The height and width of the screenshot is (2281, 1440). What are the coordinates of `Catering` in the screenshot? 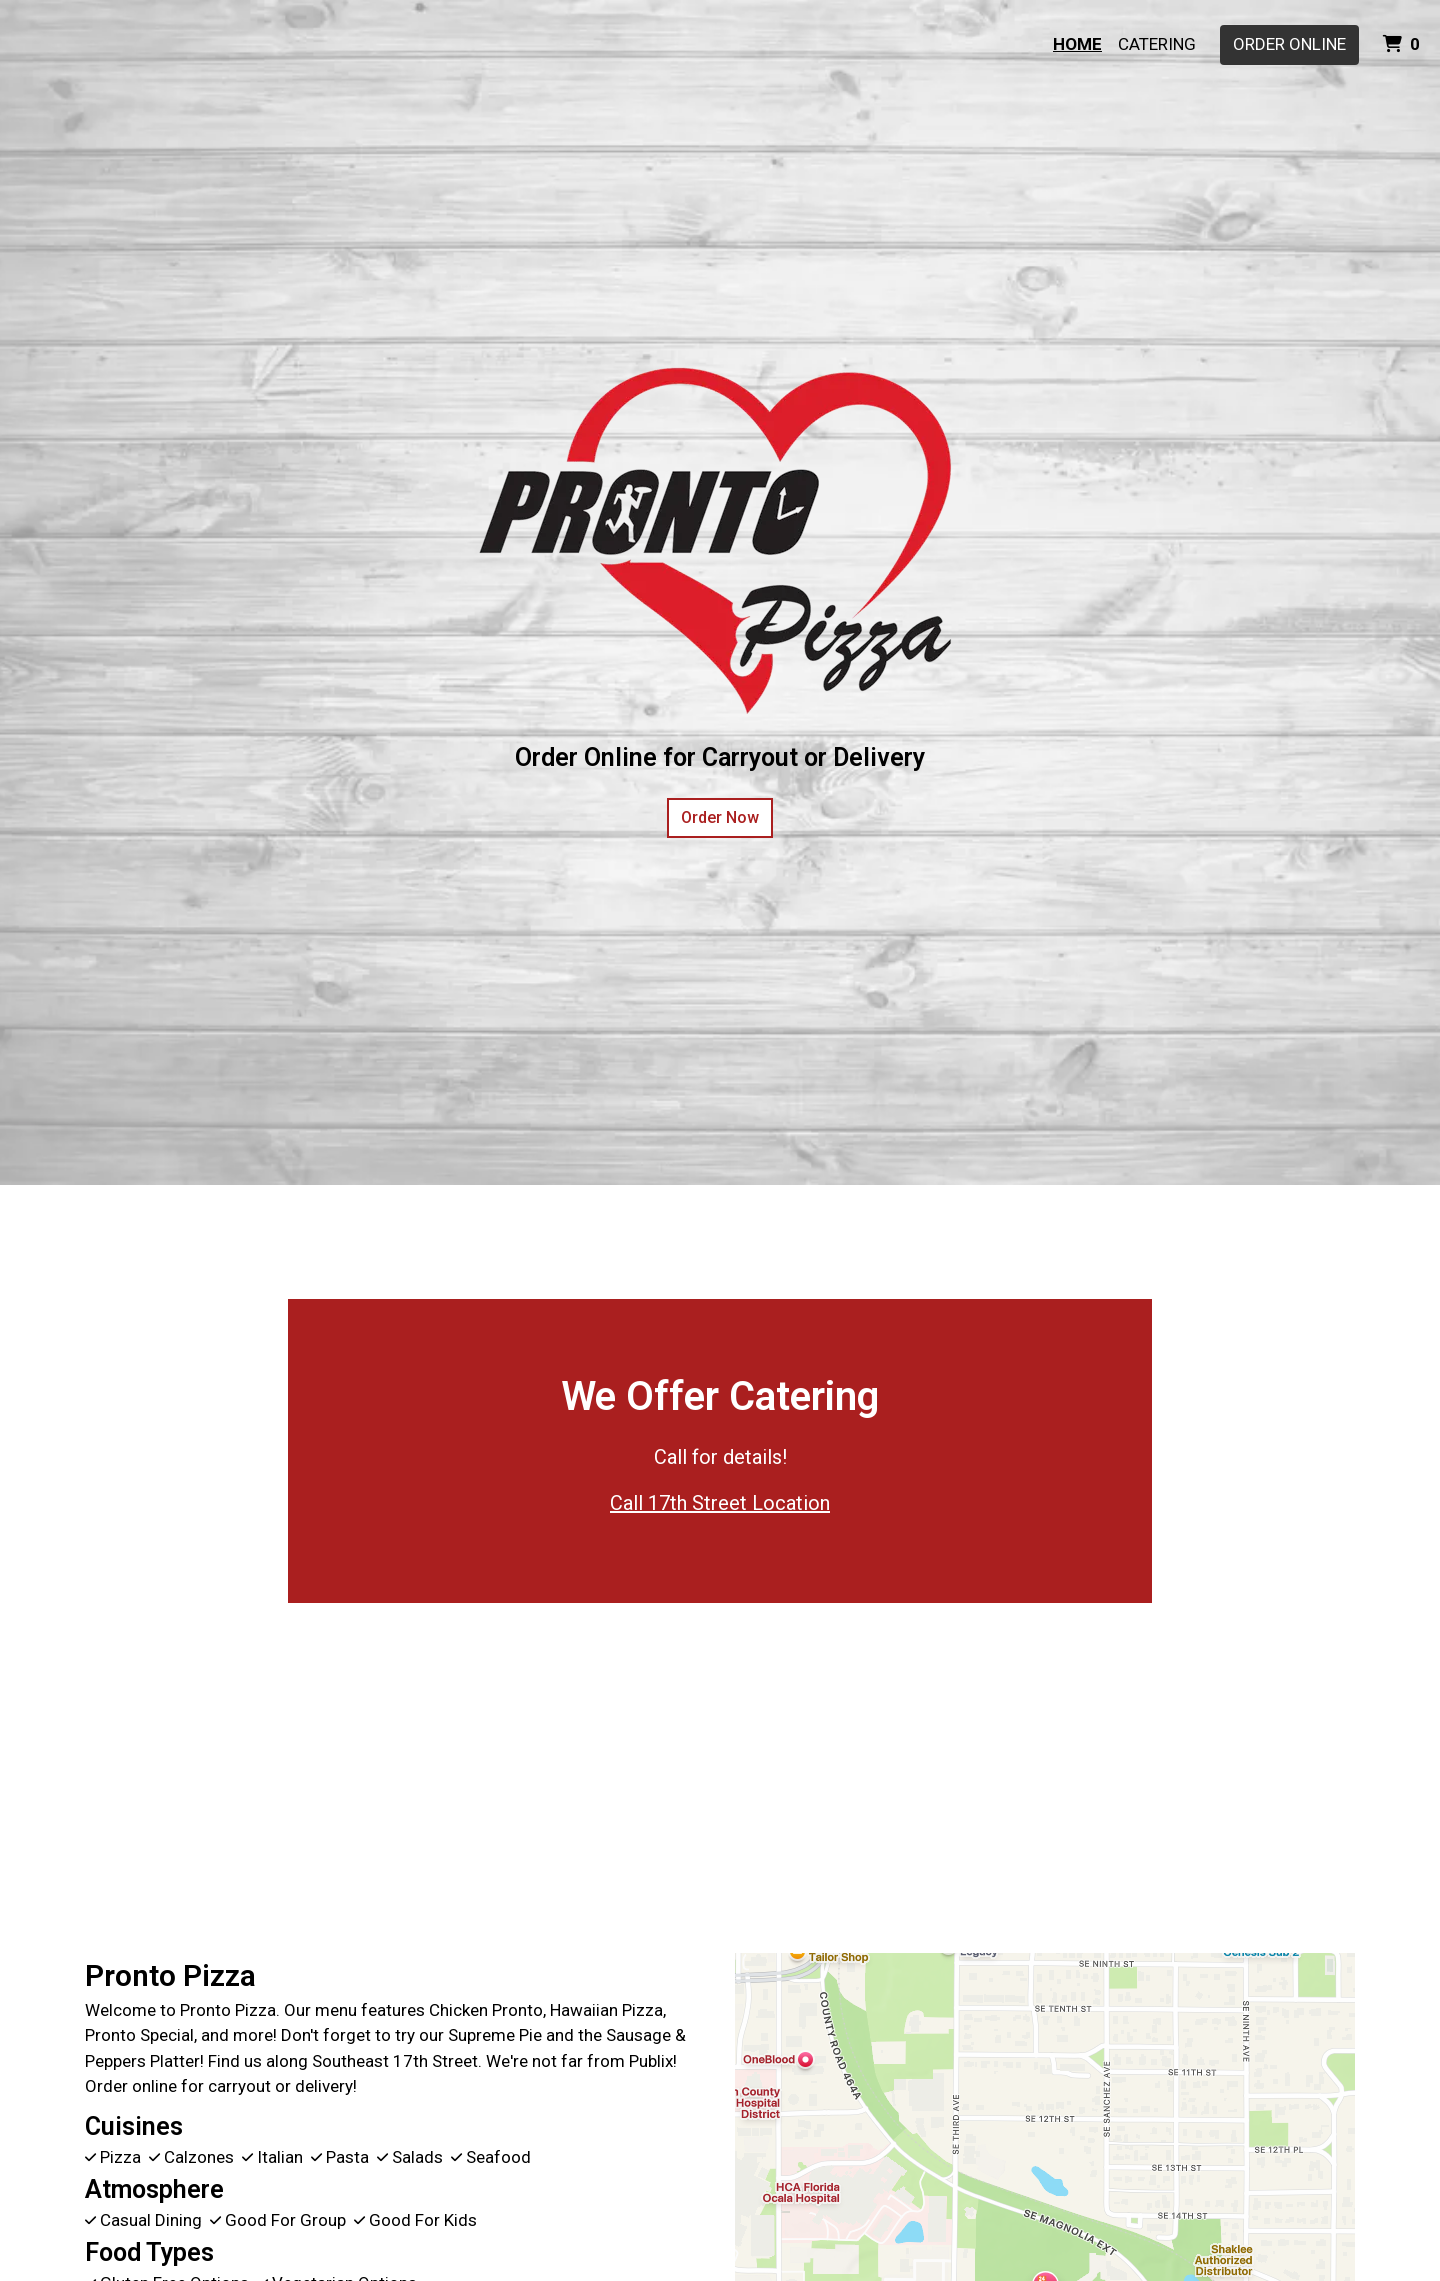 It's located at (1157, 44).